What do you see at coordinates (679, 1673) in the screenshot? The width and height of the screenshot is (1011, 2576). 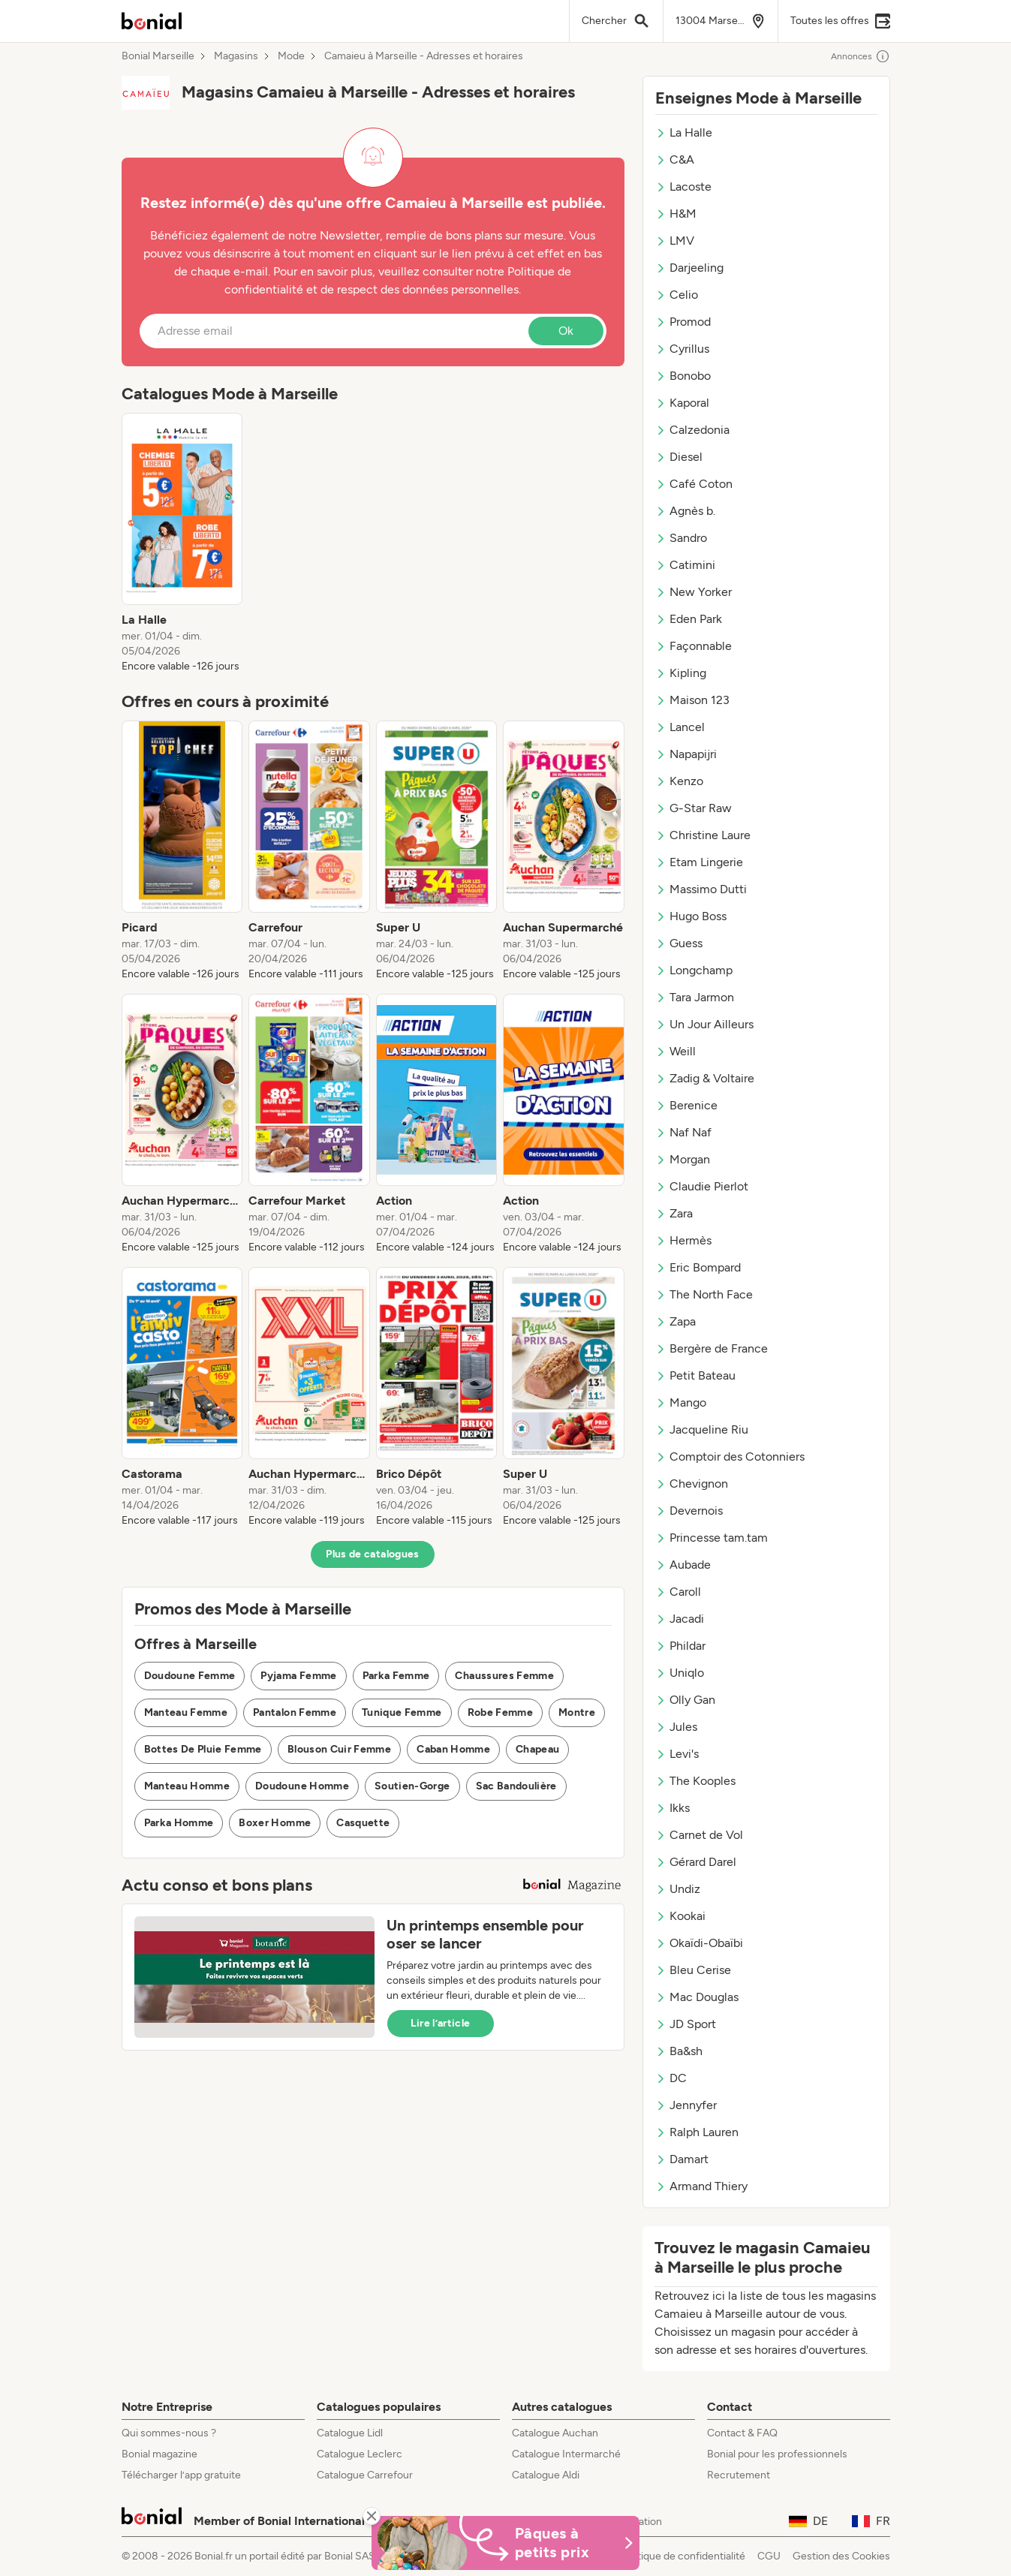 I see `Uniqlo` at bounding box center [679, 1673].